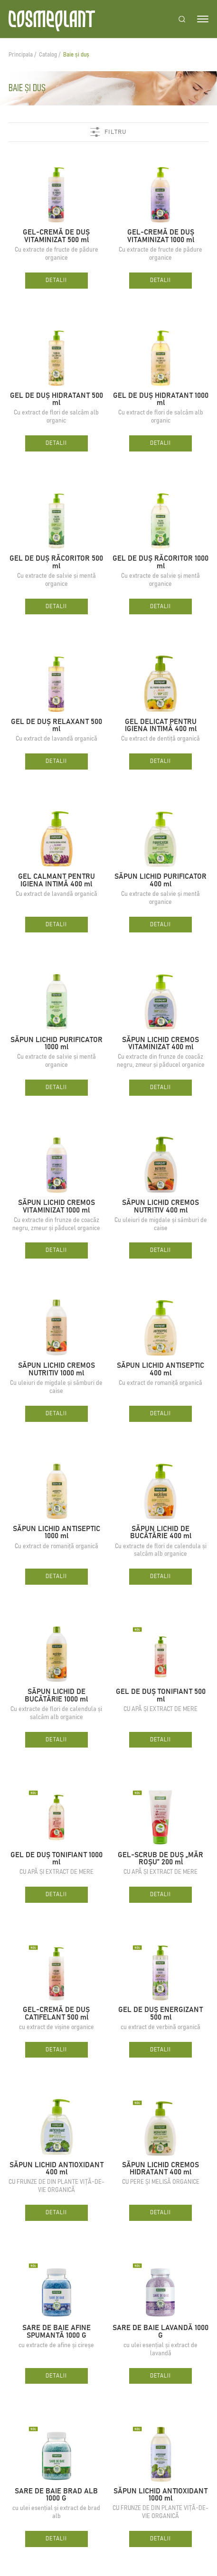 The height and width of the screenshot is (2576, 217). I want to click on GEL CALMANT PENTRU IGIENA INTIMĂ 400 ml, so click(56, 880).